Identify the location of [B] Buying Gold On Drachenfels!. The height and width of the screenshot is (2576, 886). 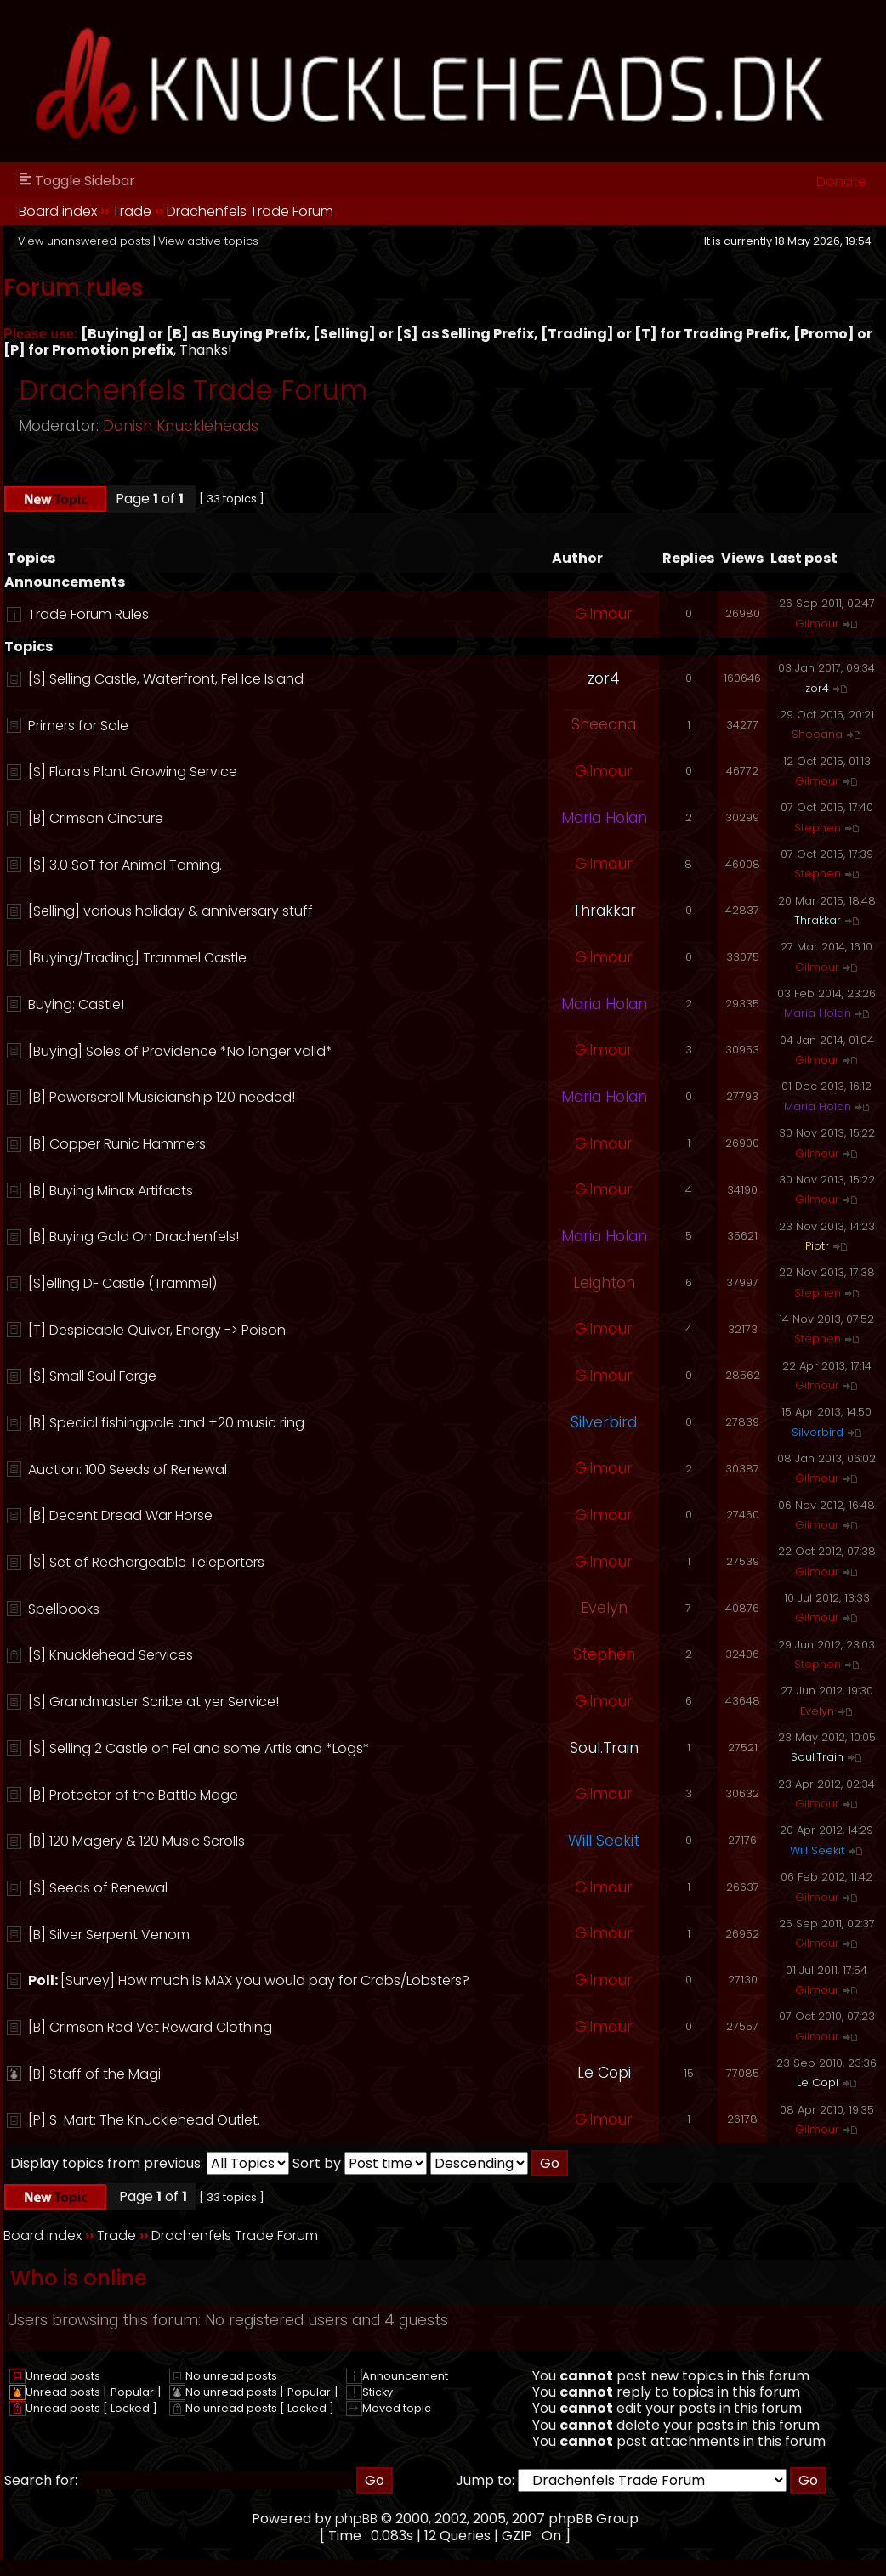
(133, 1236).